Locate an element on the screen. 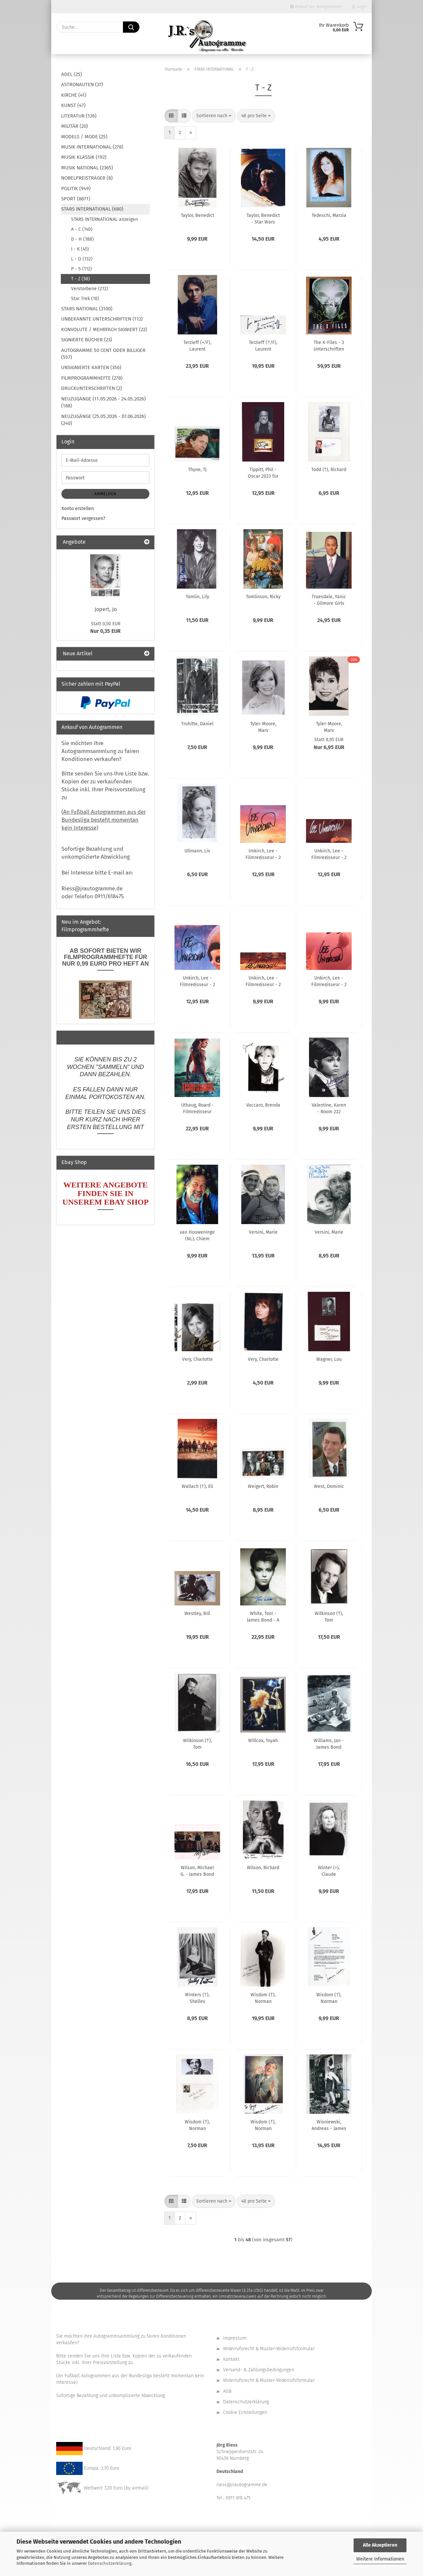  Impressum is located at coordinates (235, 2338).